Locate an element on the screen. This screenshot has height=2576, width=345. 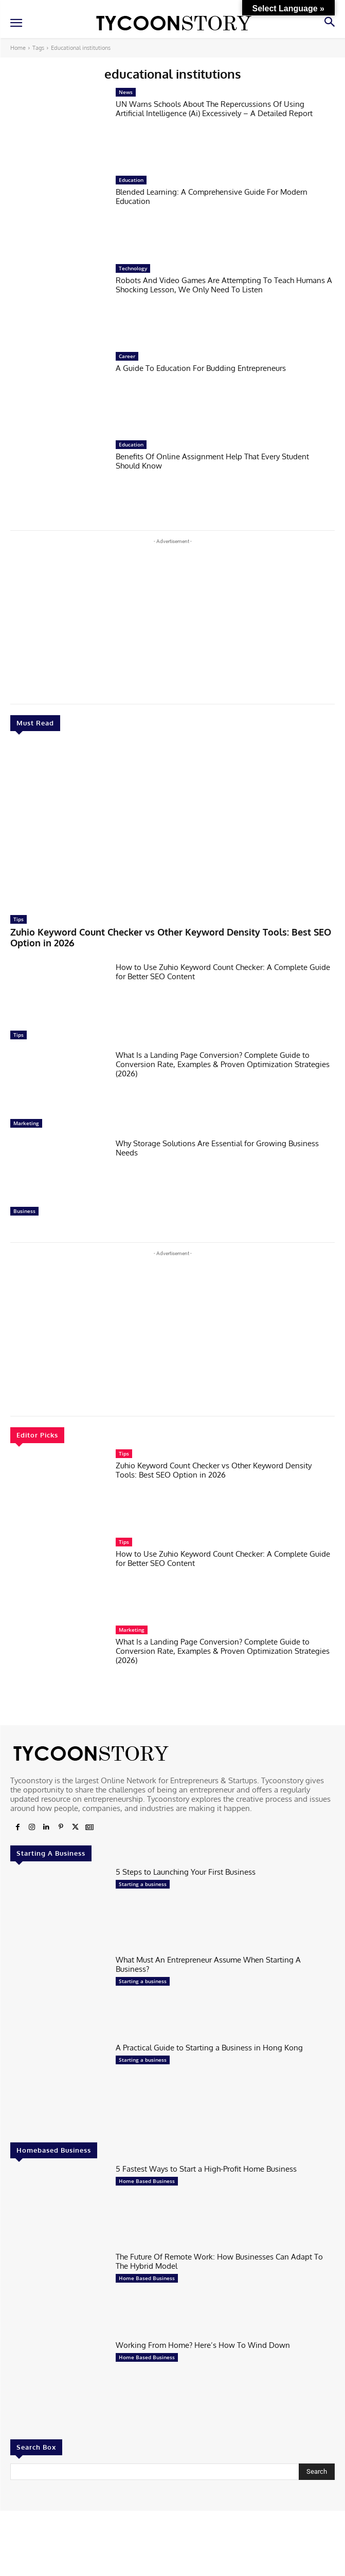
Zuhio Keyword Count Checker vs Other Keyword Density Tools: Best SEO Option in 2026 is located at coordinates (170, 937).